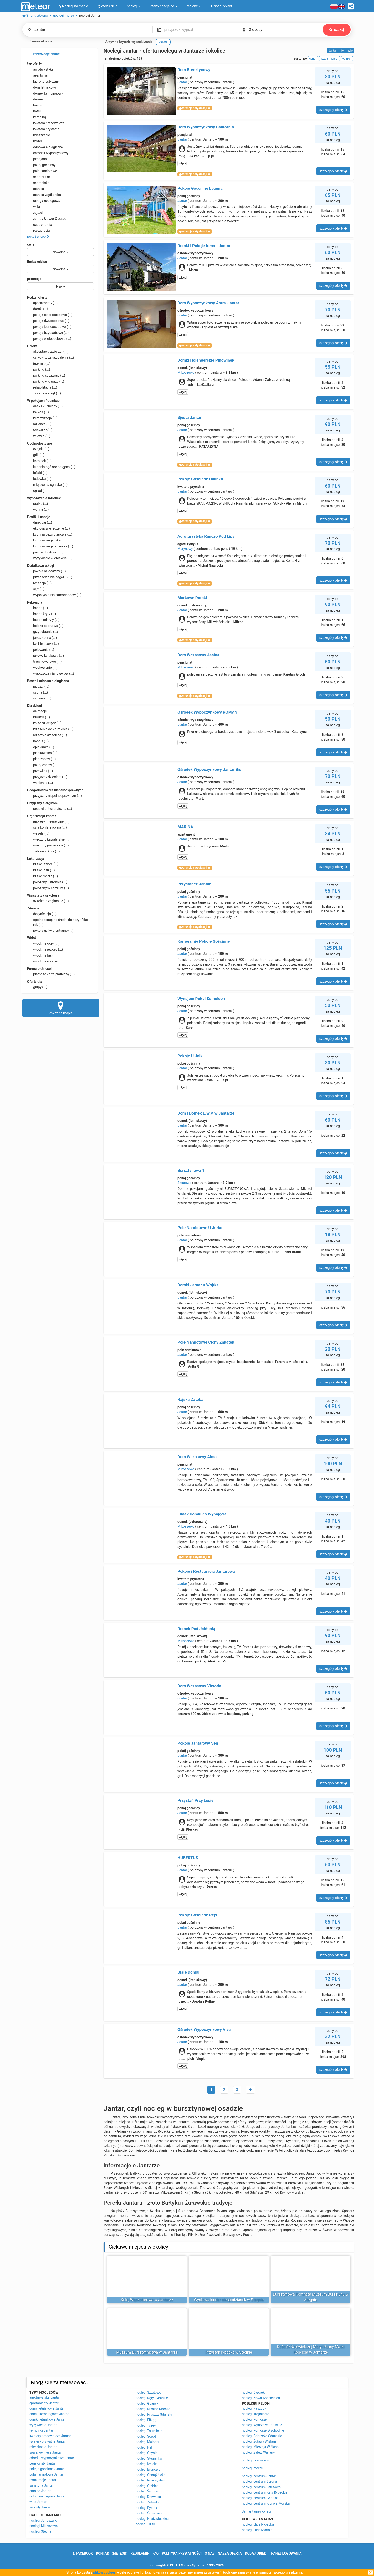 The height and width of the screenshot is (2576, 374). What do you see at coordinates (46, 2469) in the screenshot?
I see `pokoje gościnne Jantar` at bounding box center [46, 2469].